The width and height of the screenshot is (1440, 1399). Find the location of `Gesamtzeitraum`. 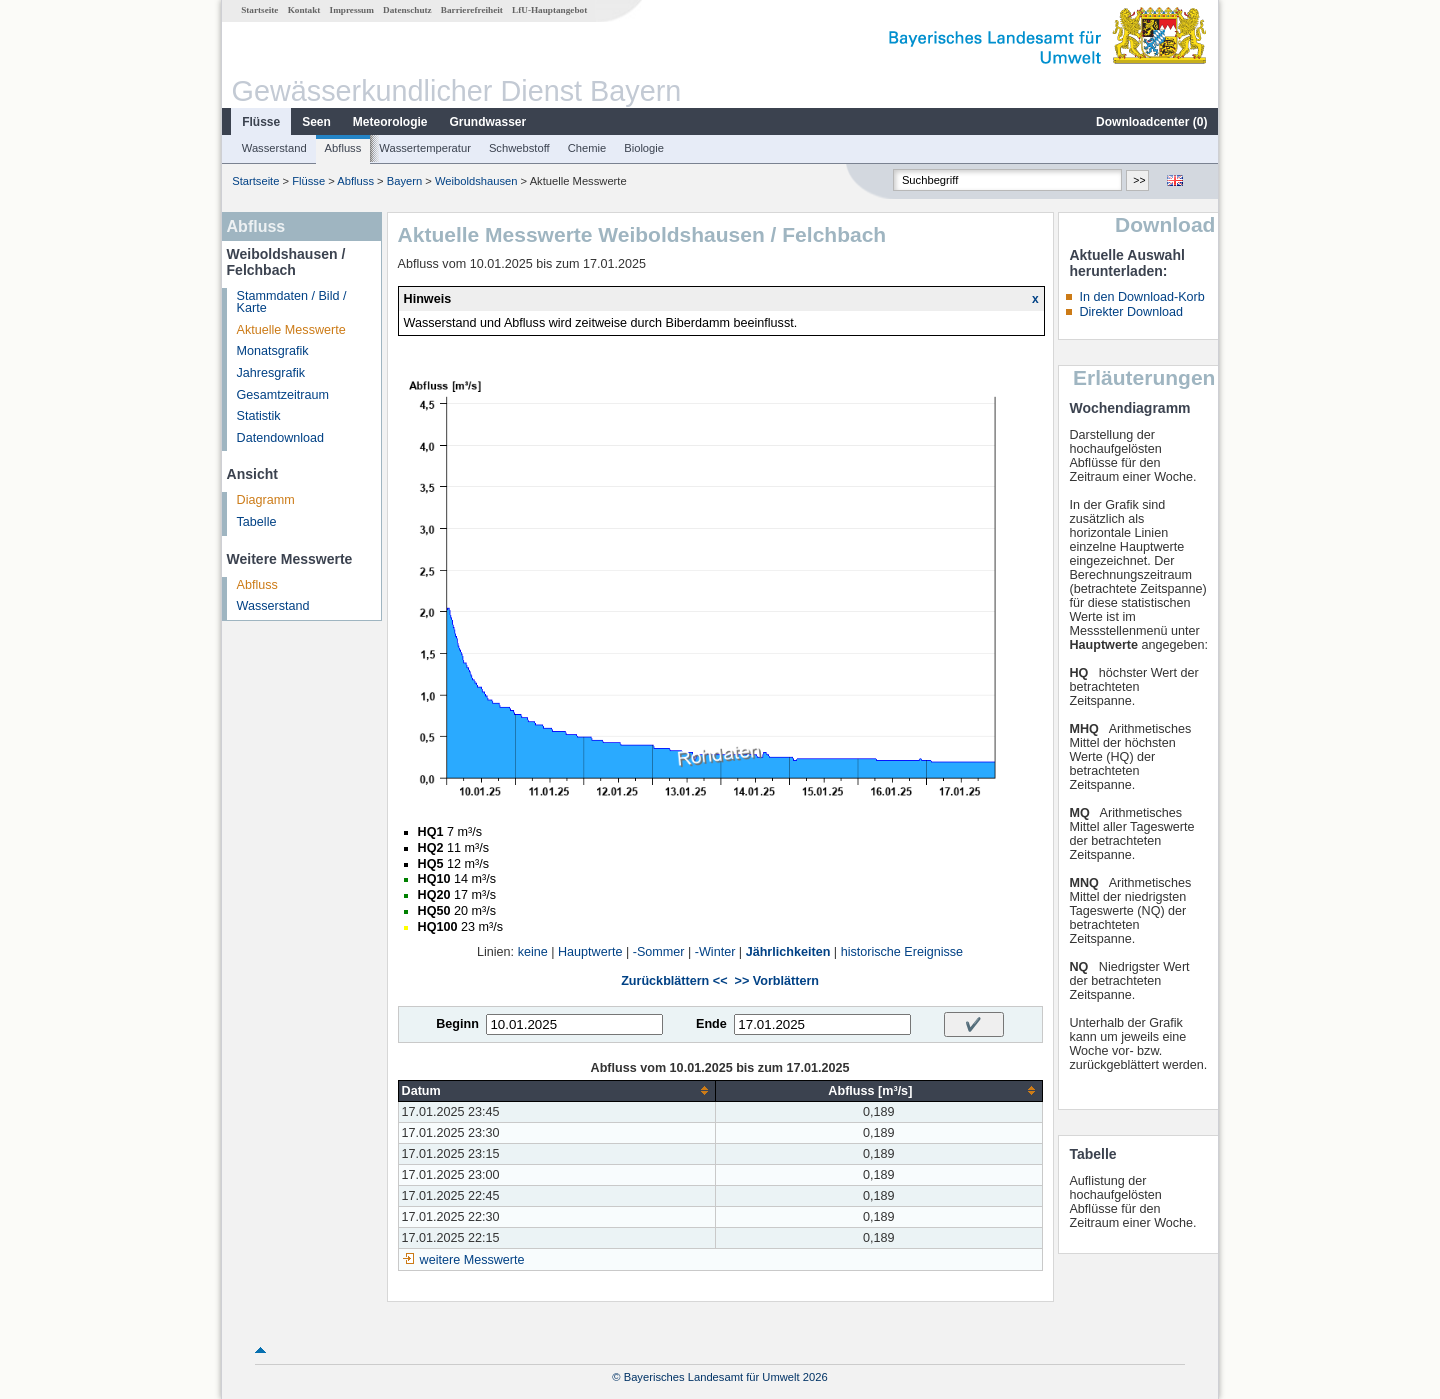

Gesamtzeitraum is located at coordinates (283, 395).